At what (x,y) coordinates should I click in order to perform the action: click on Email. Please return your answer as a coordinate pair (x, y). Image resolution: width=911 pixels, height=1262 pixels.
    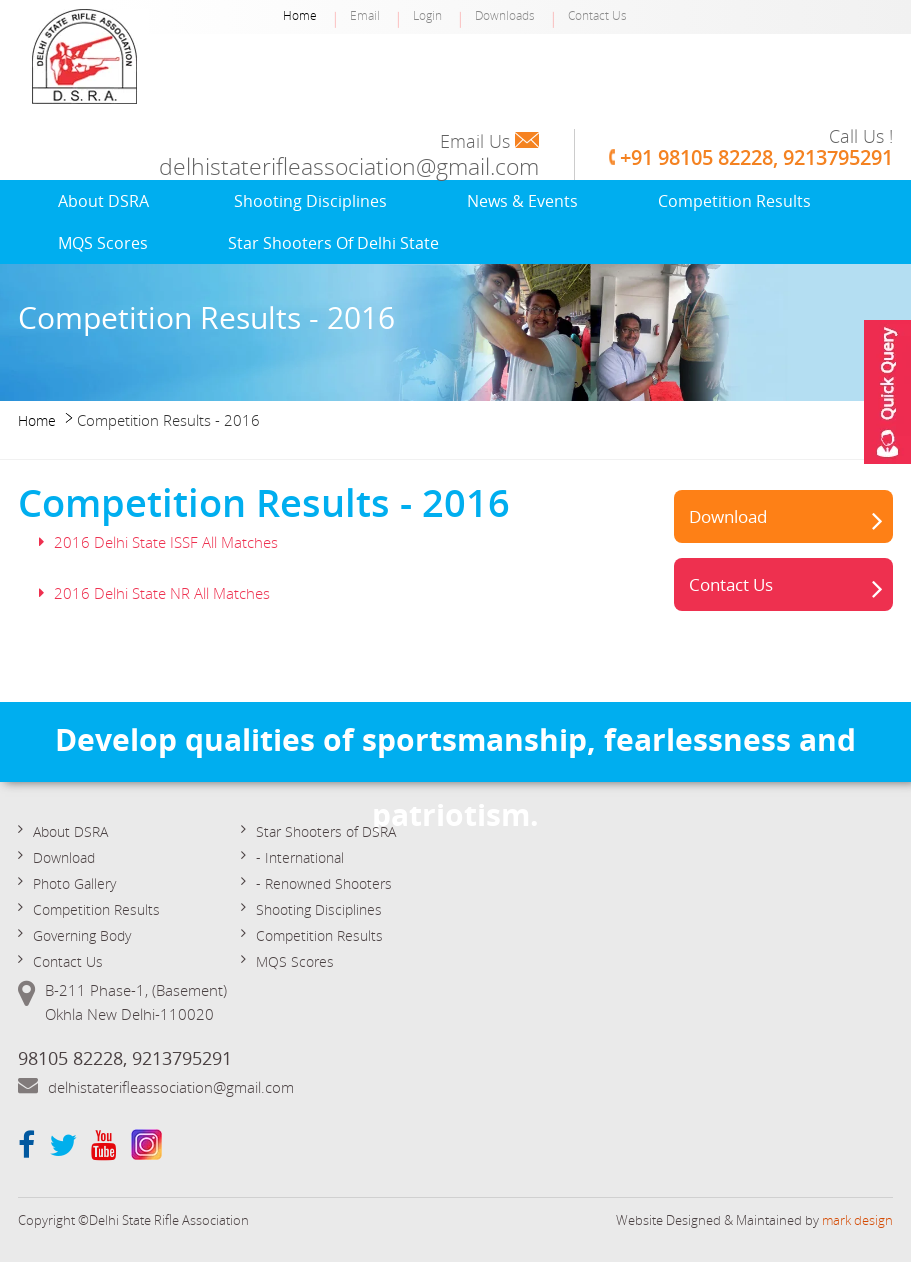
    Looking at the image, I should click on (365, 15).